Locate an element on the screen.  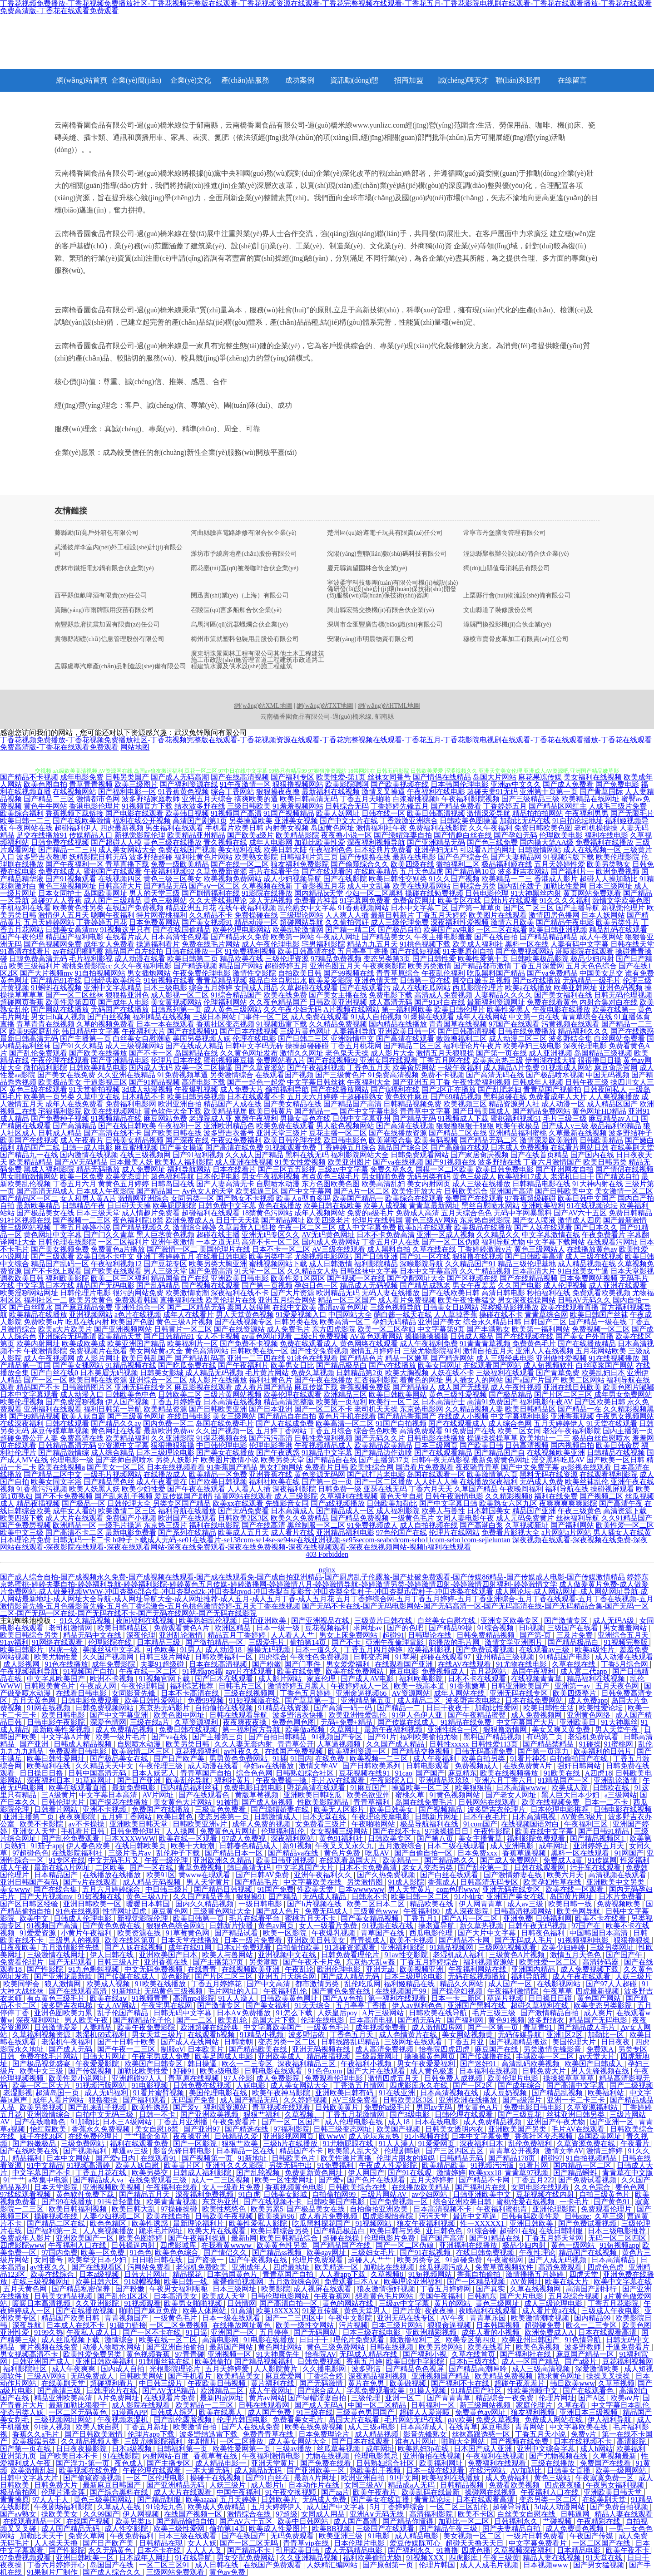
福利影院精品 is located at coordinates (376, 1264).